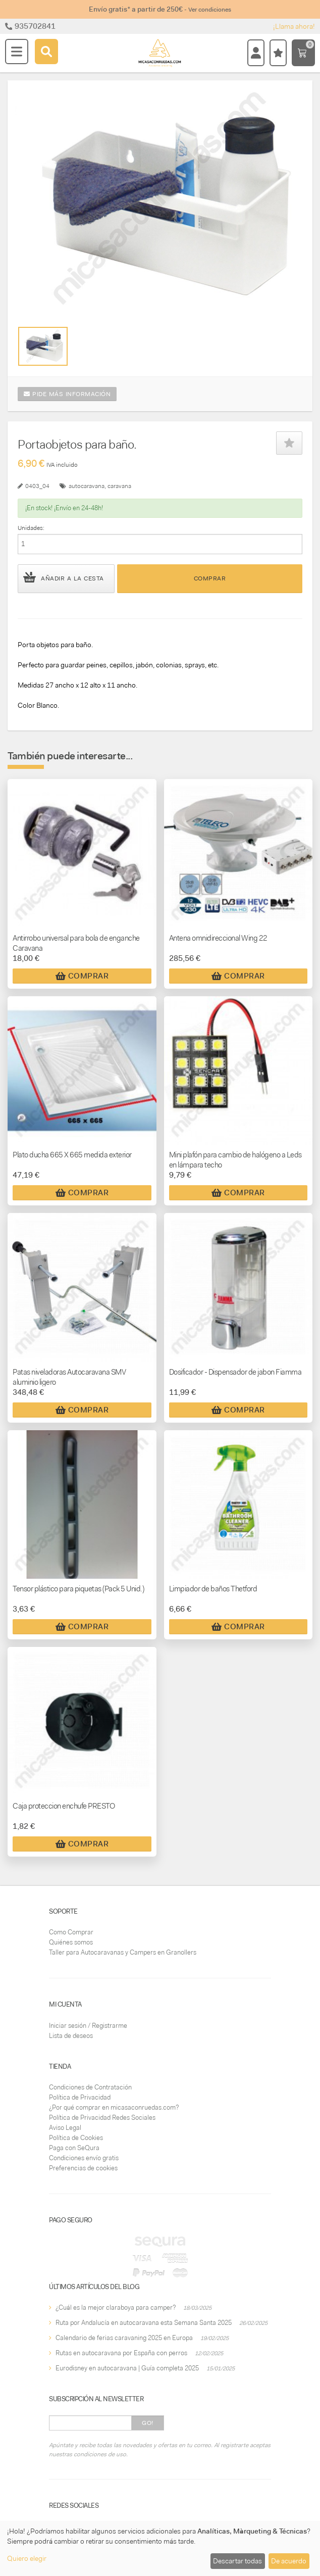  Describe the element at coordinates (74, 2148) in the screenshot. I see `Paga con SeQura` at that location.